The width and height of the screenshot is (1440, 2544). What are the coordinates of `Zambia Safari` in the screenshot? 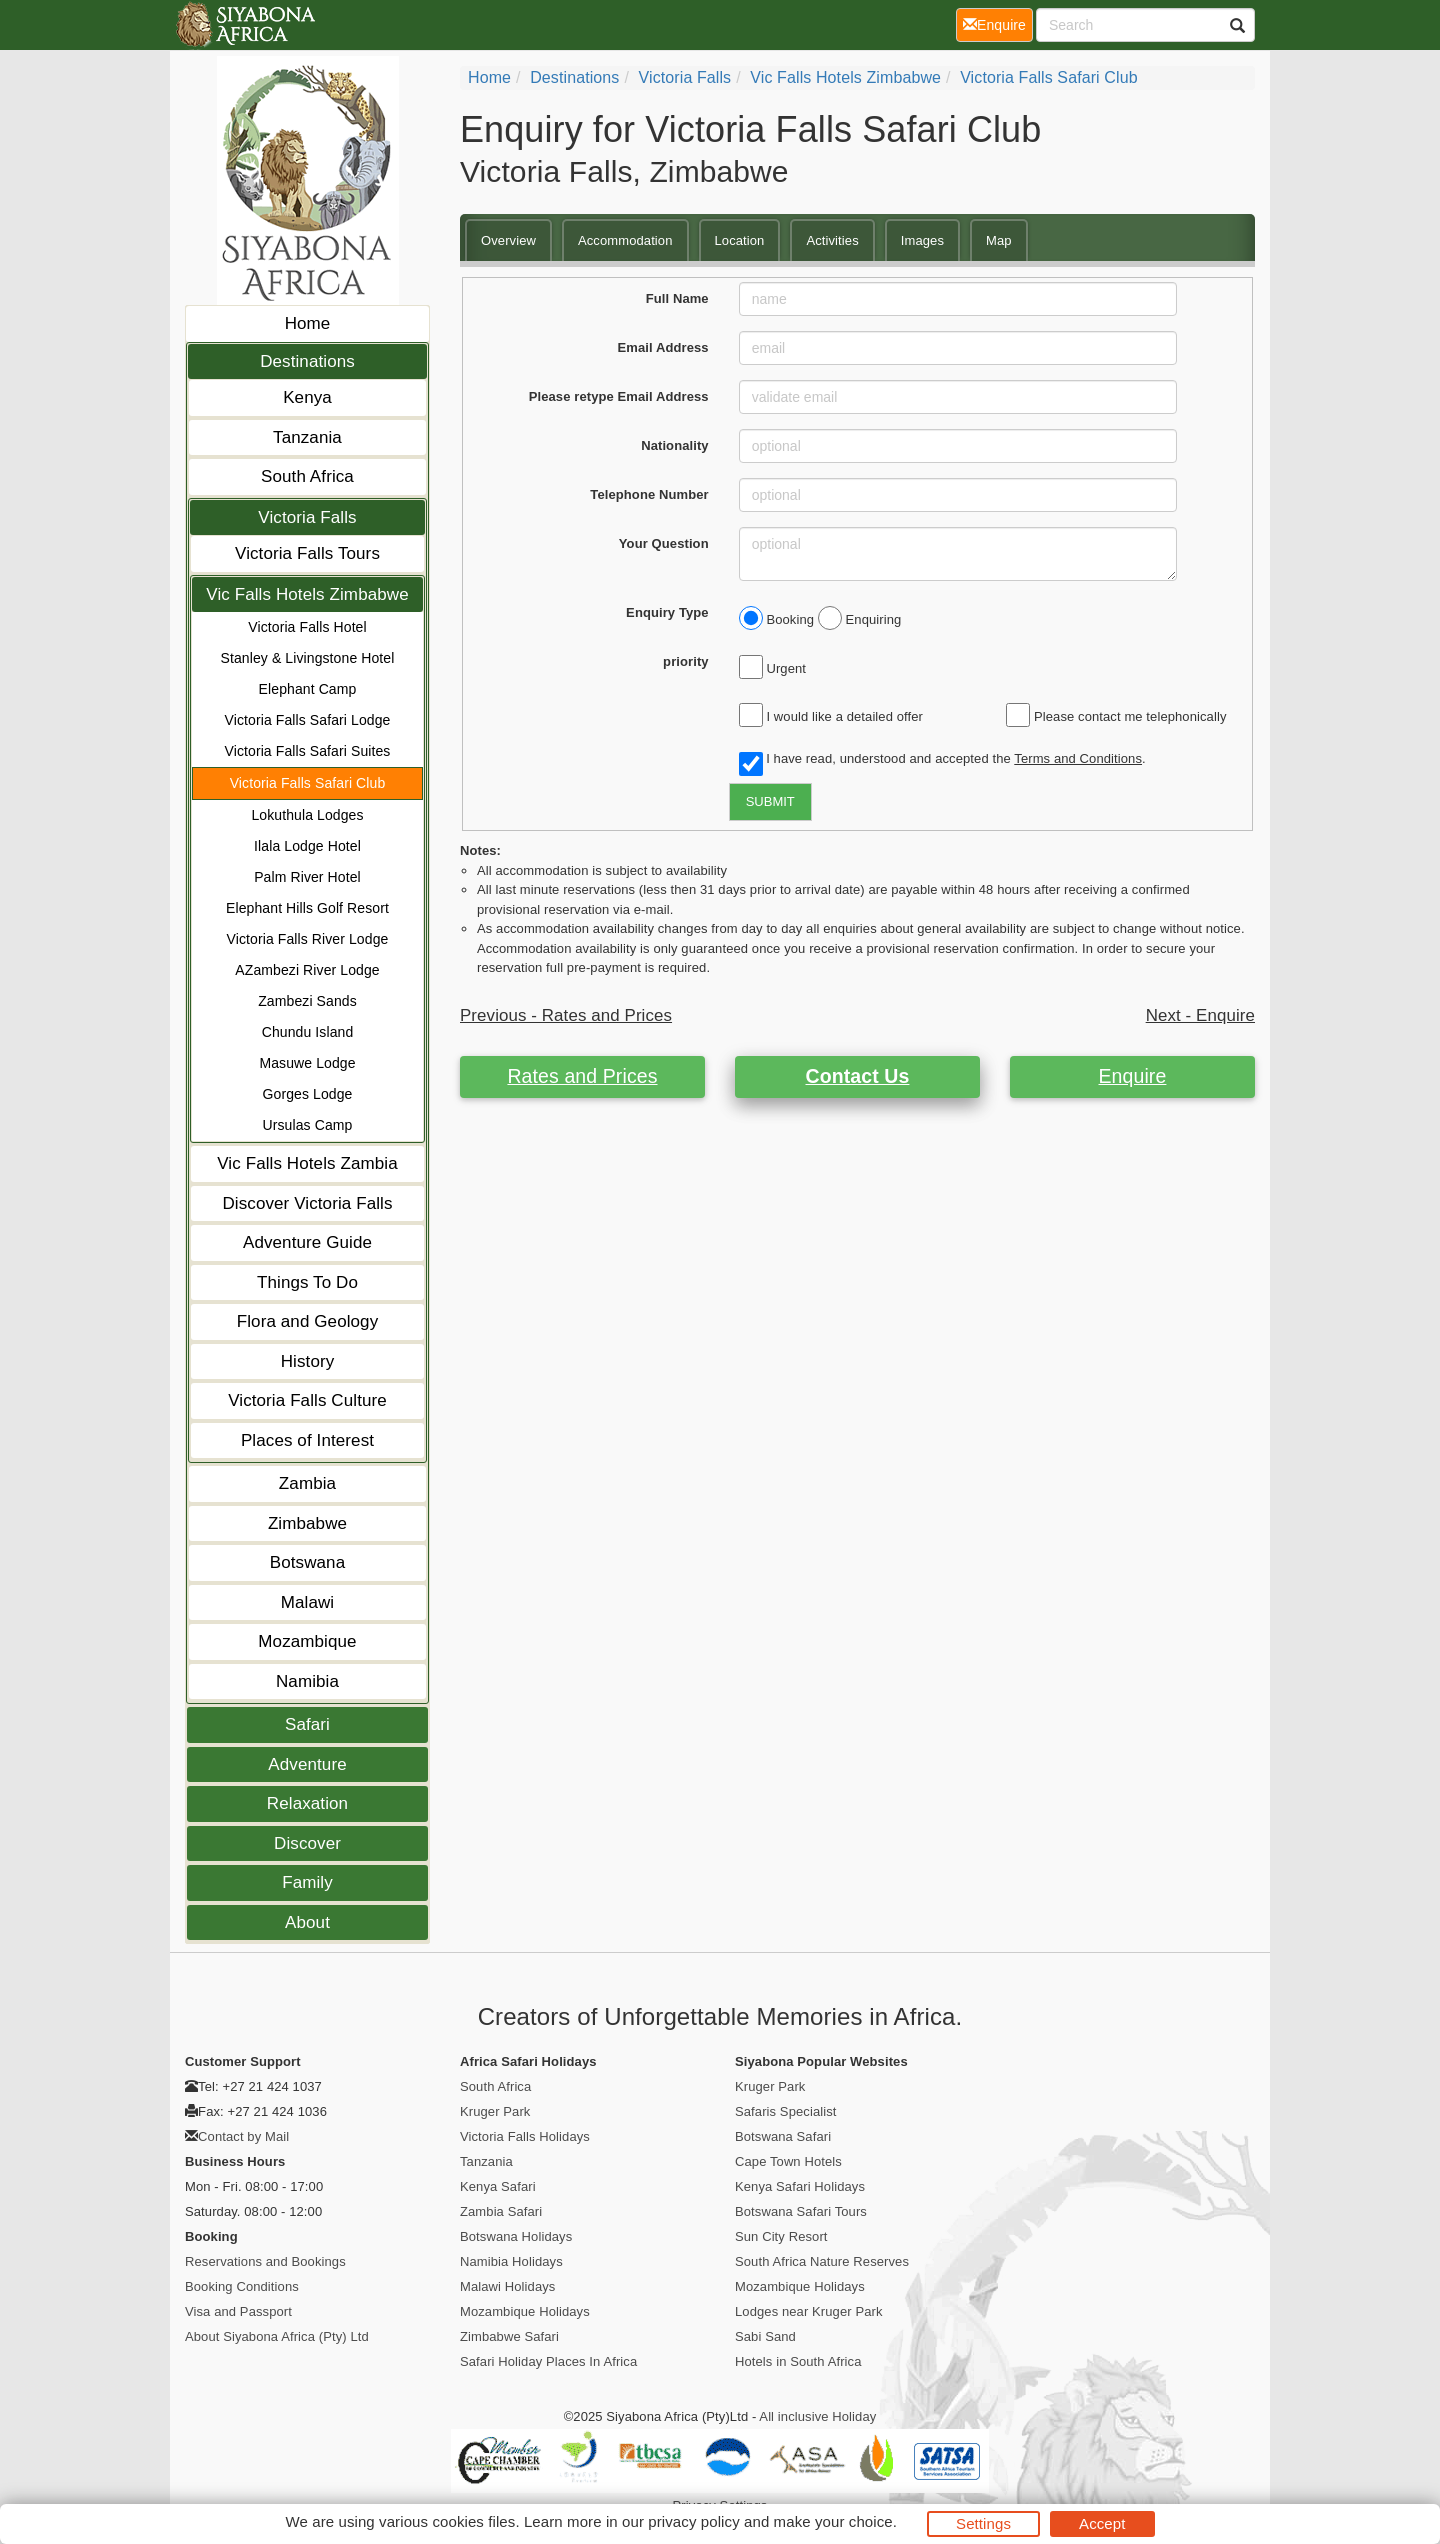 It's located at (501, 2211).